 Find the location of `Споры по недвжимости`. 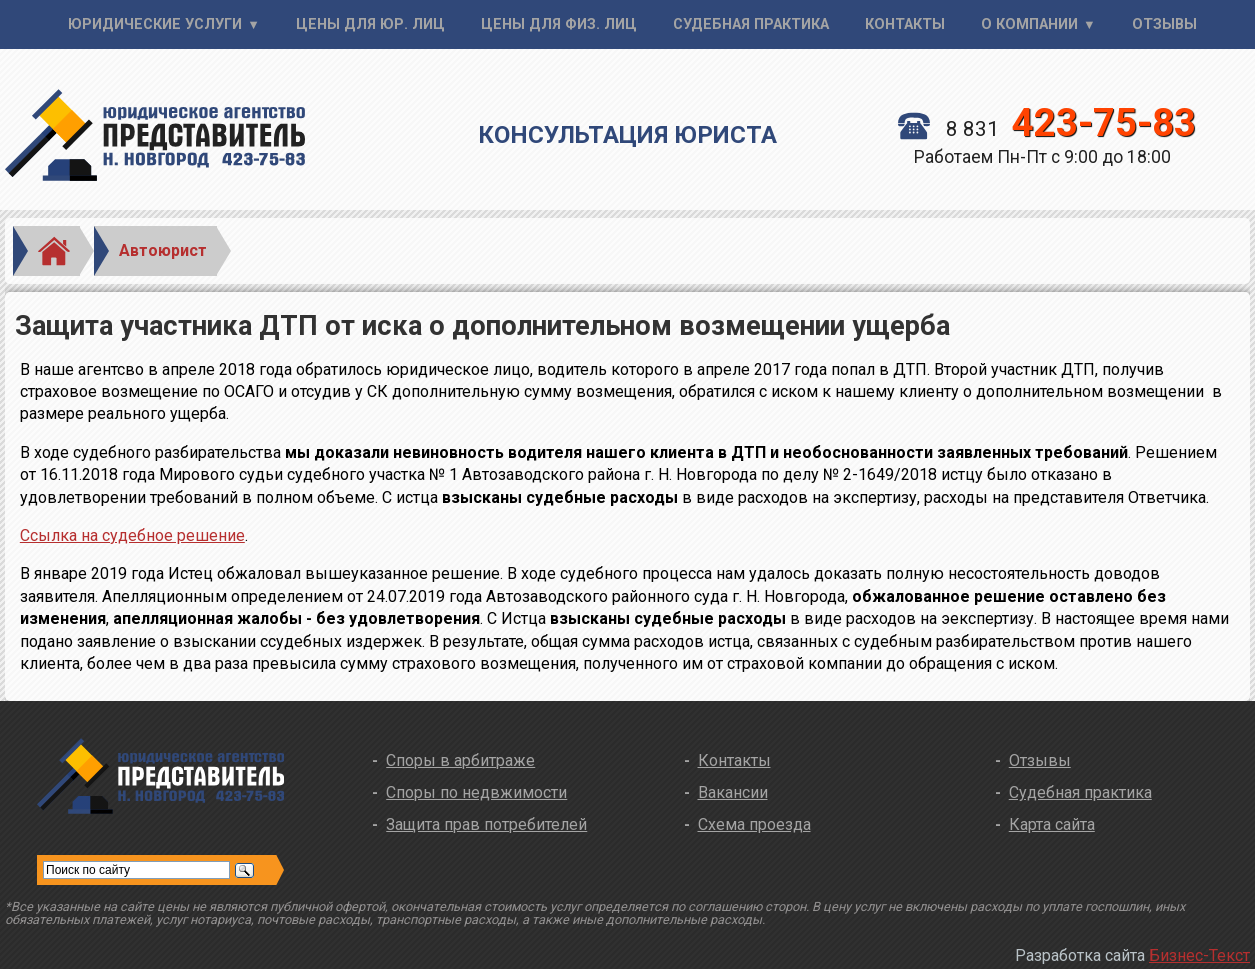

Споры по недвжимости is located at coordinates (476, 792).